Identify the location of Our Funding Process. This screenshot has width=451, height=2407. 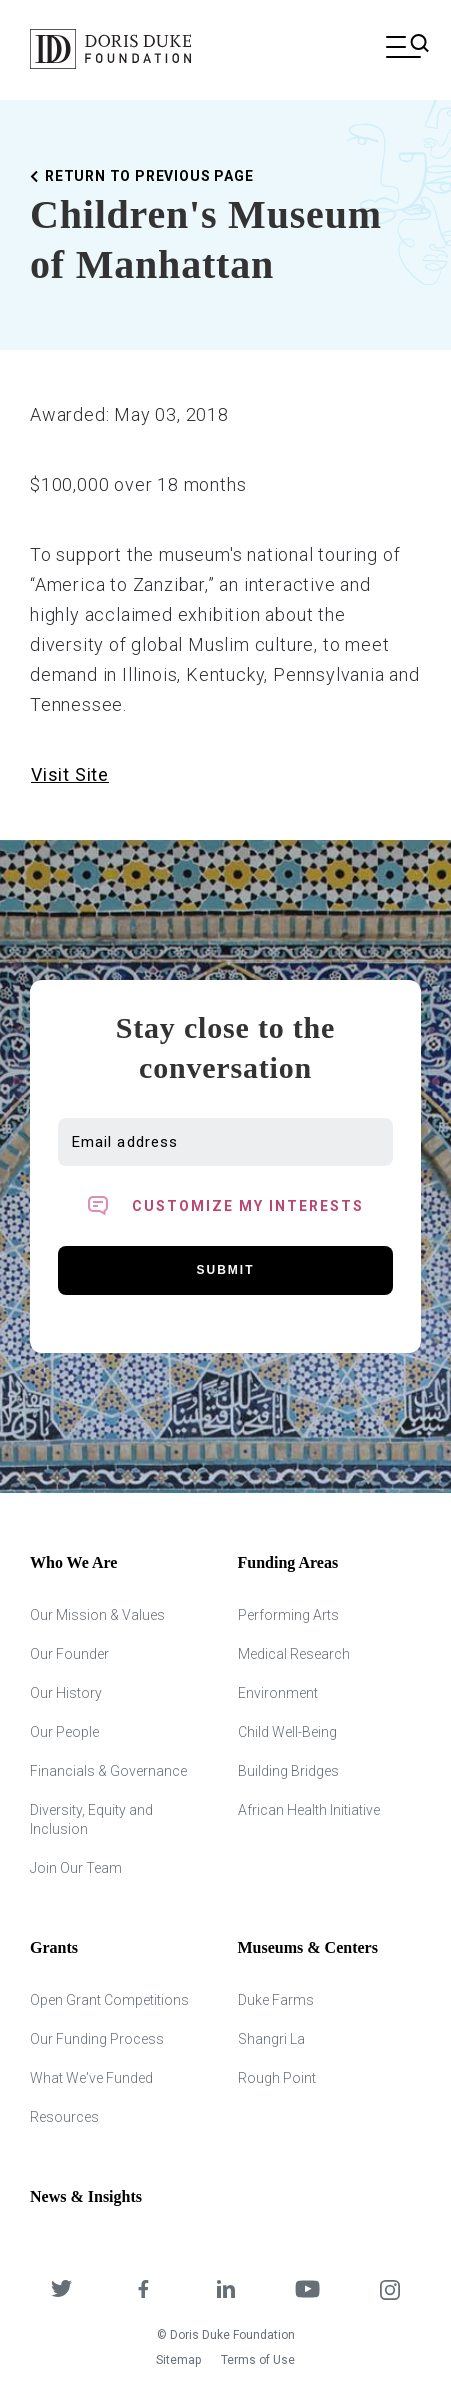
(97, 2039).